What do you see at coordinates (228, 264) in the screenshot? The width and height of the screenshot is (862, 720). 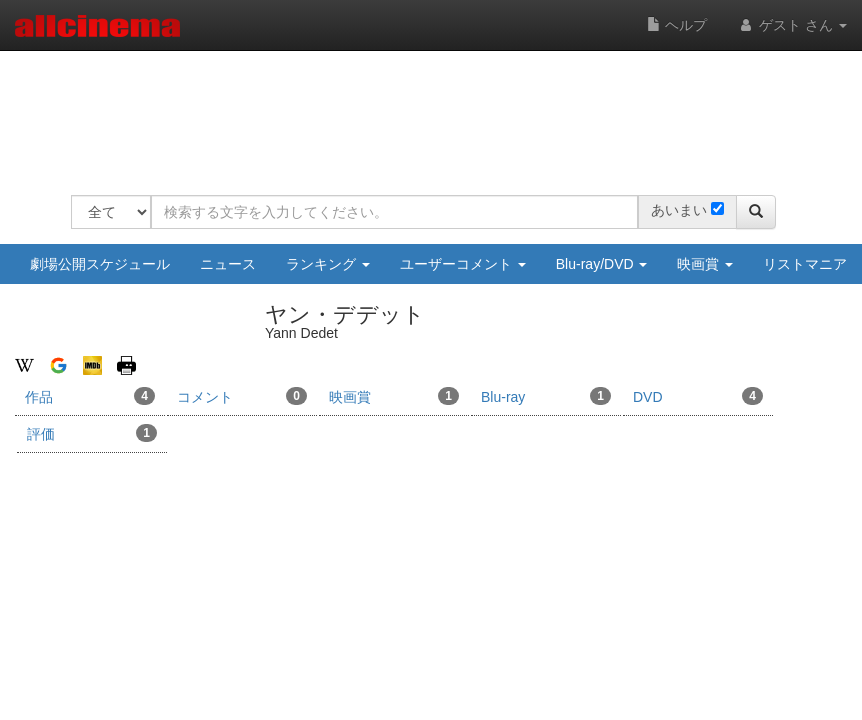 I see `ニュース` at bounding box center [228, 264].